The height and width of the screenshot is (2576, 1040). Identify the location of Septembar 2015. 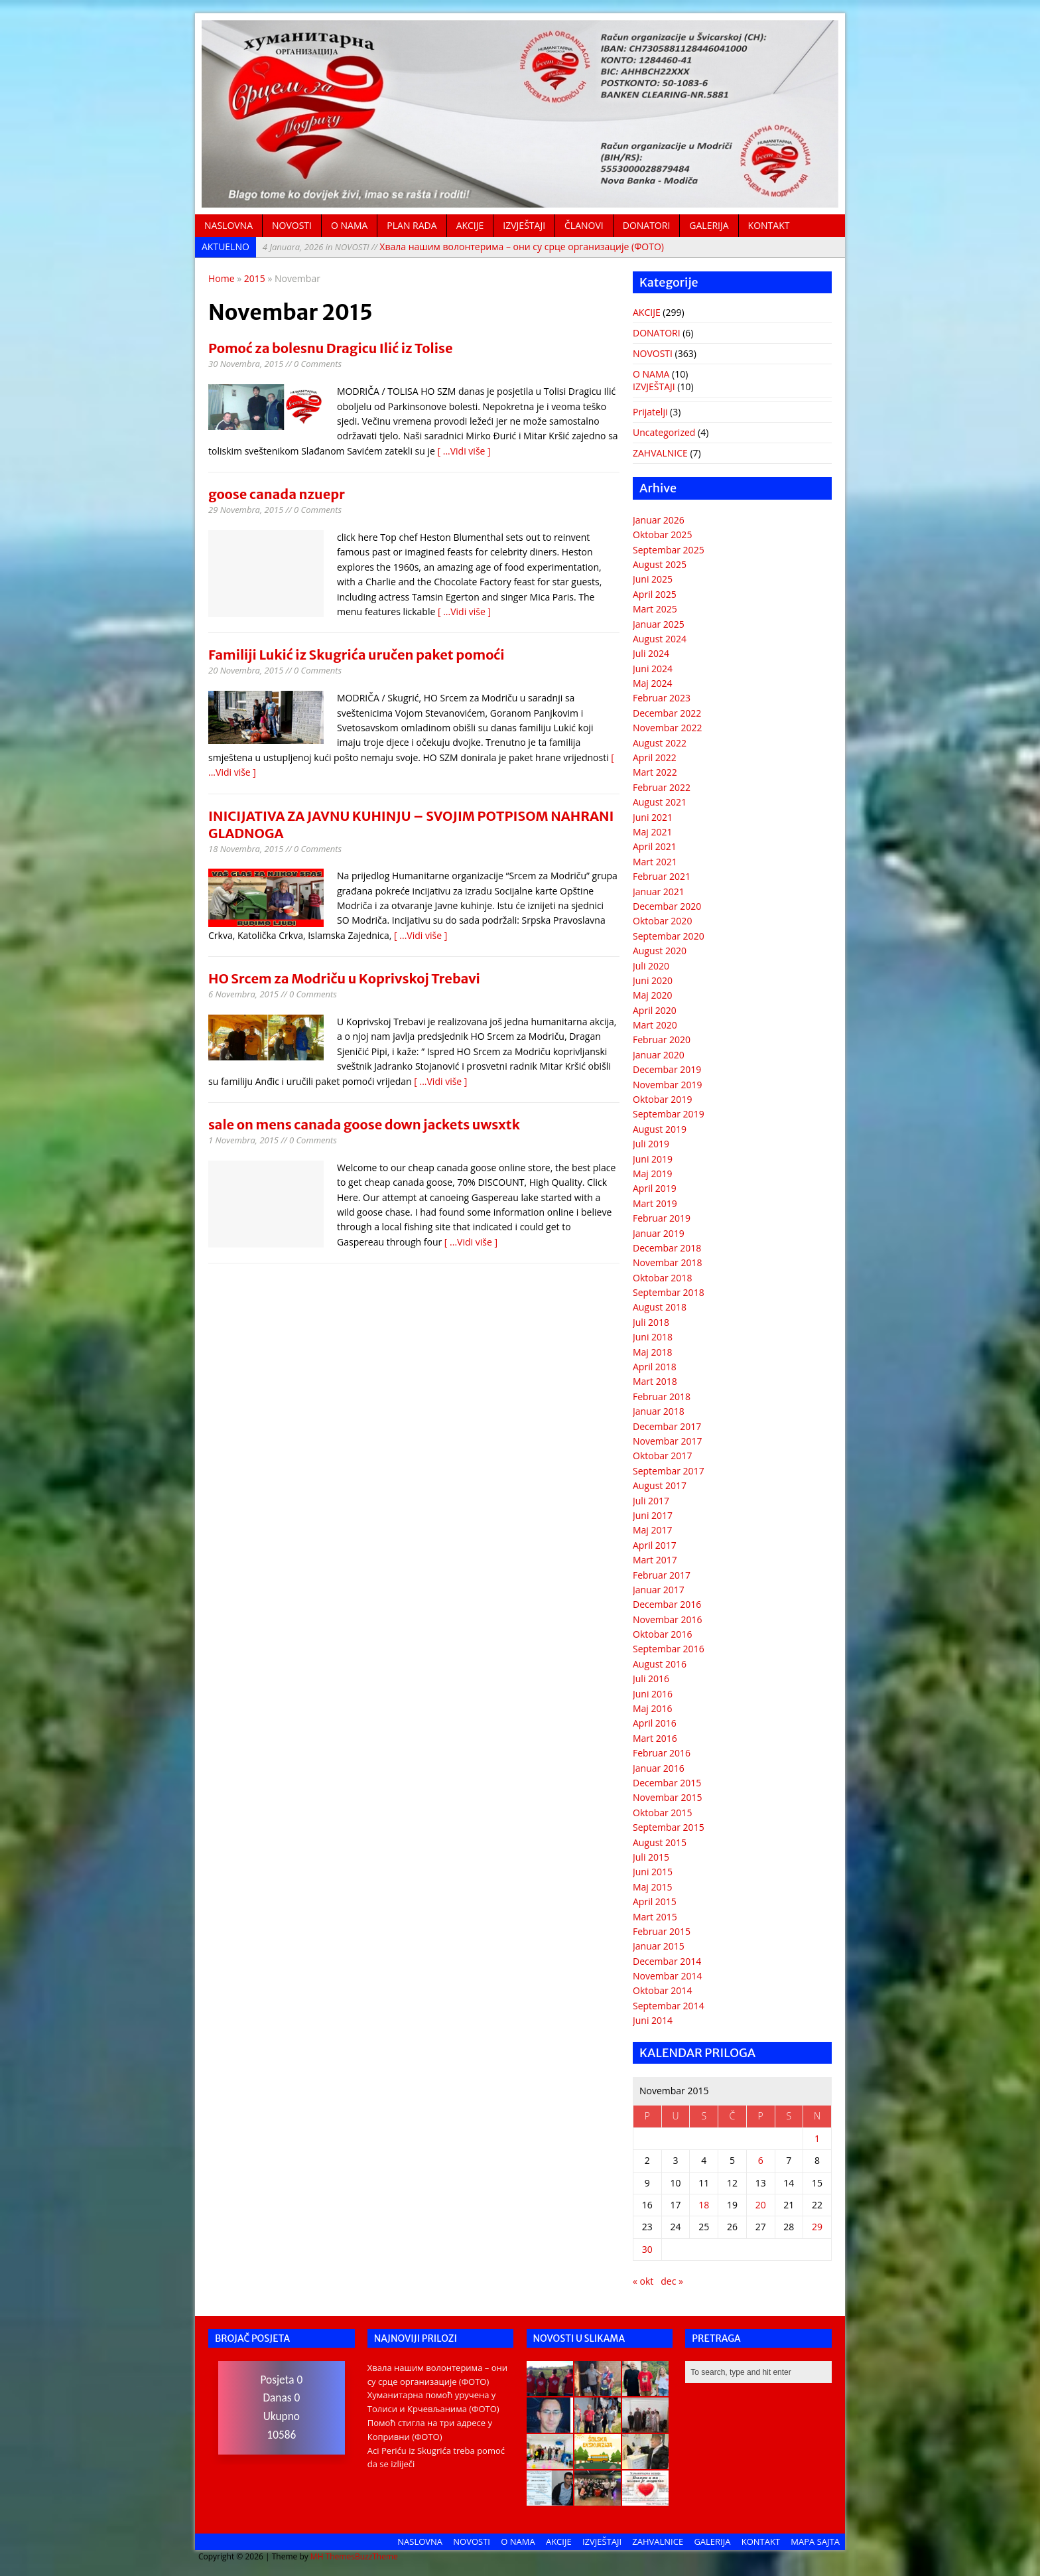
(668, 1827).